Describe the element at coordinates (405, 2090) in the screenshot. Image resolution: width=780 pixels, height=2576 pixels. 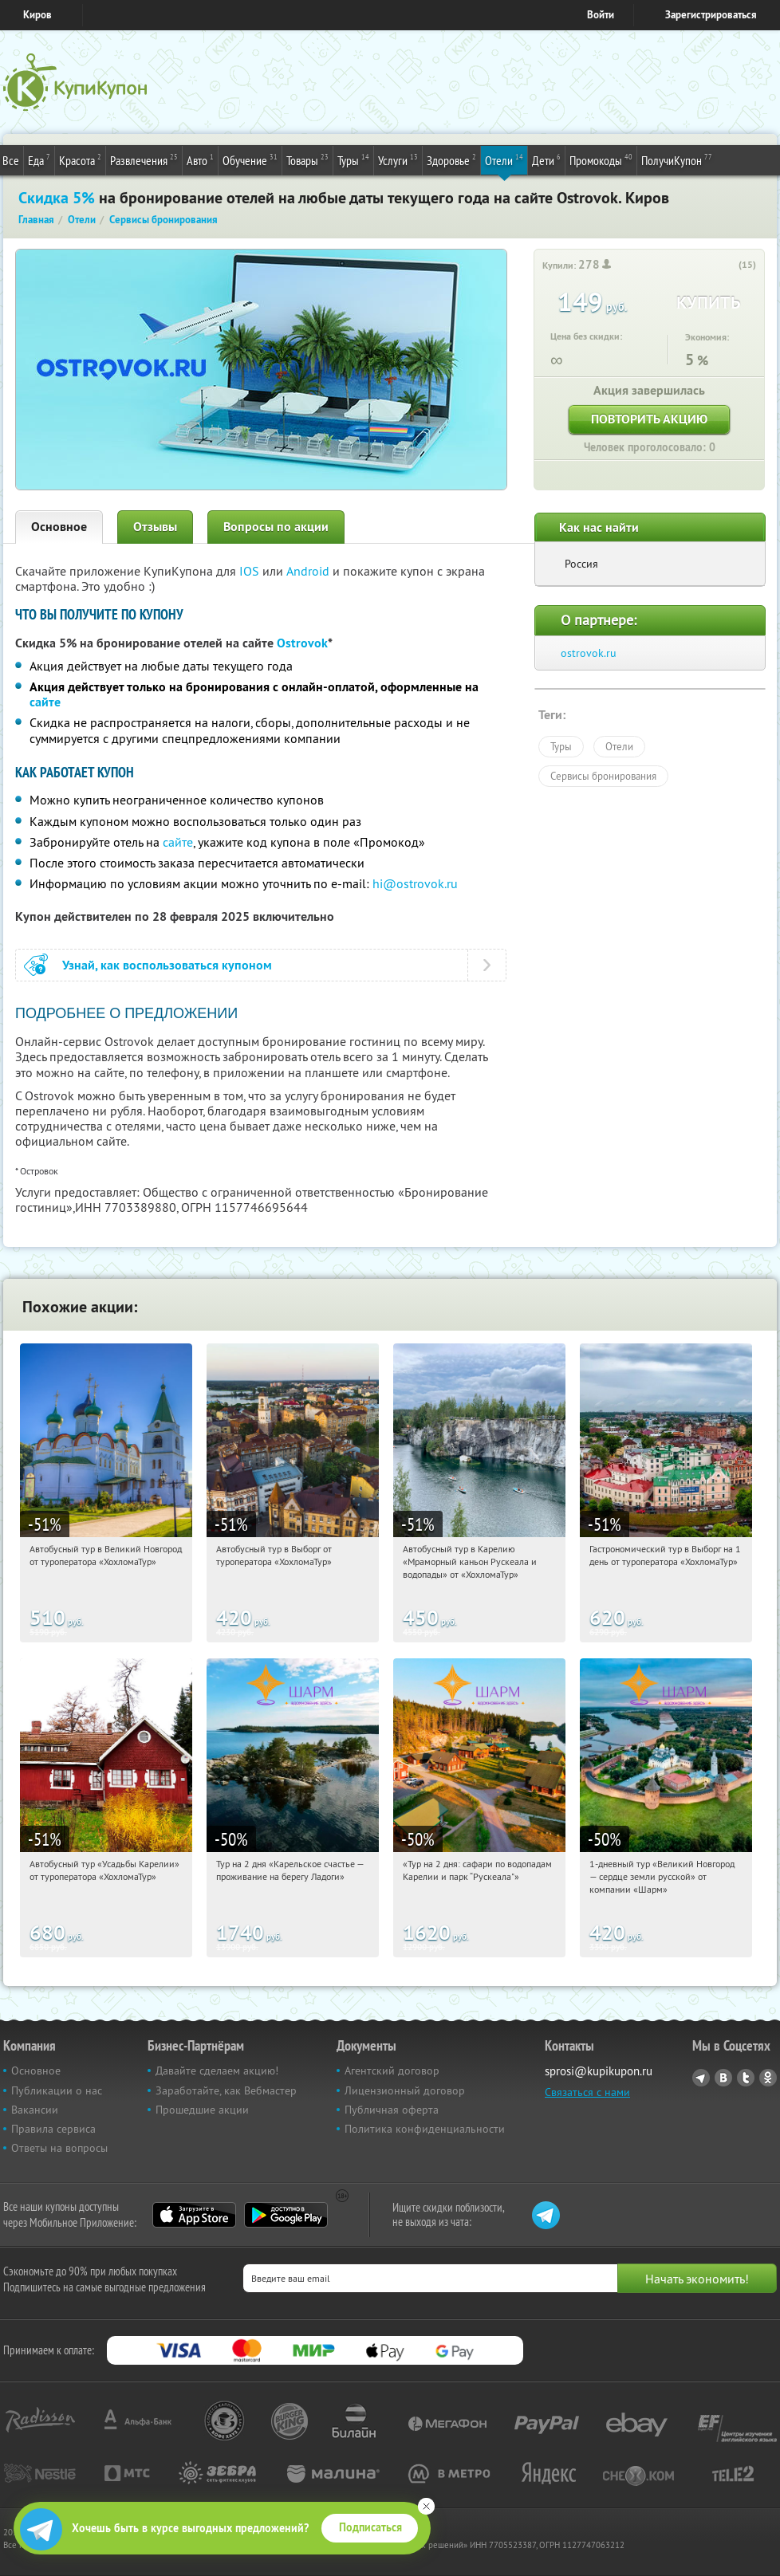
I see `Лицензионный договор` at that location.